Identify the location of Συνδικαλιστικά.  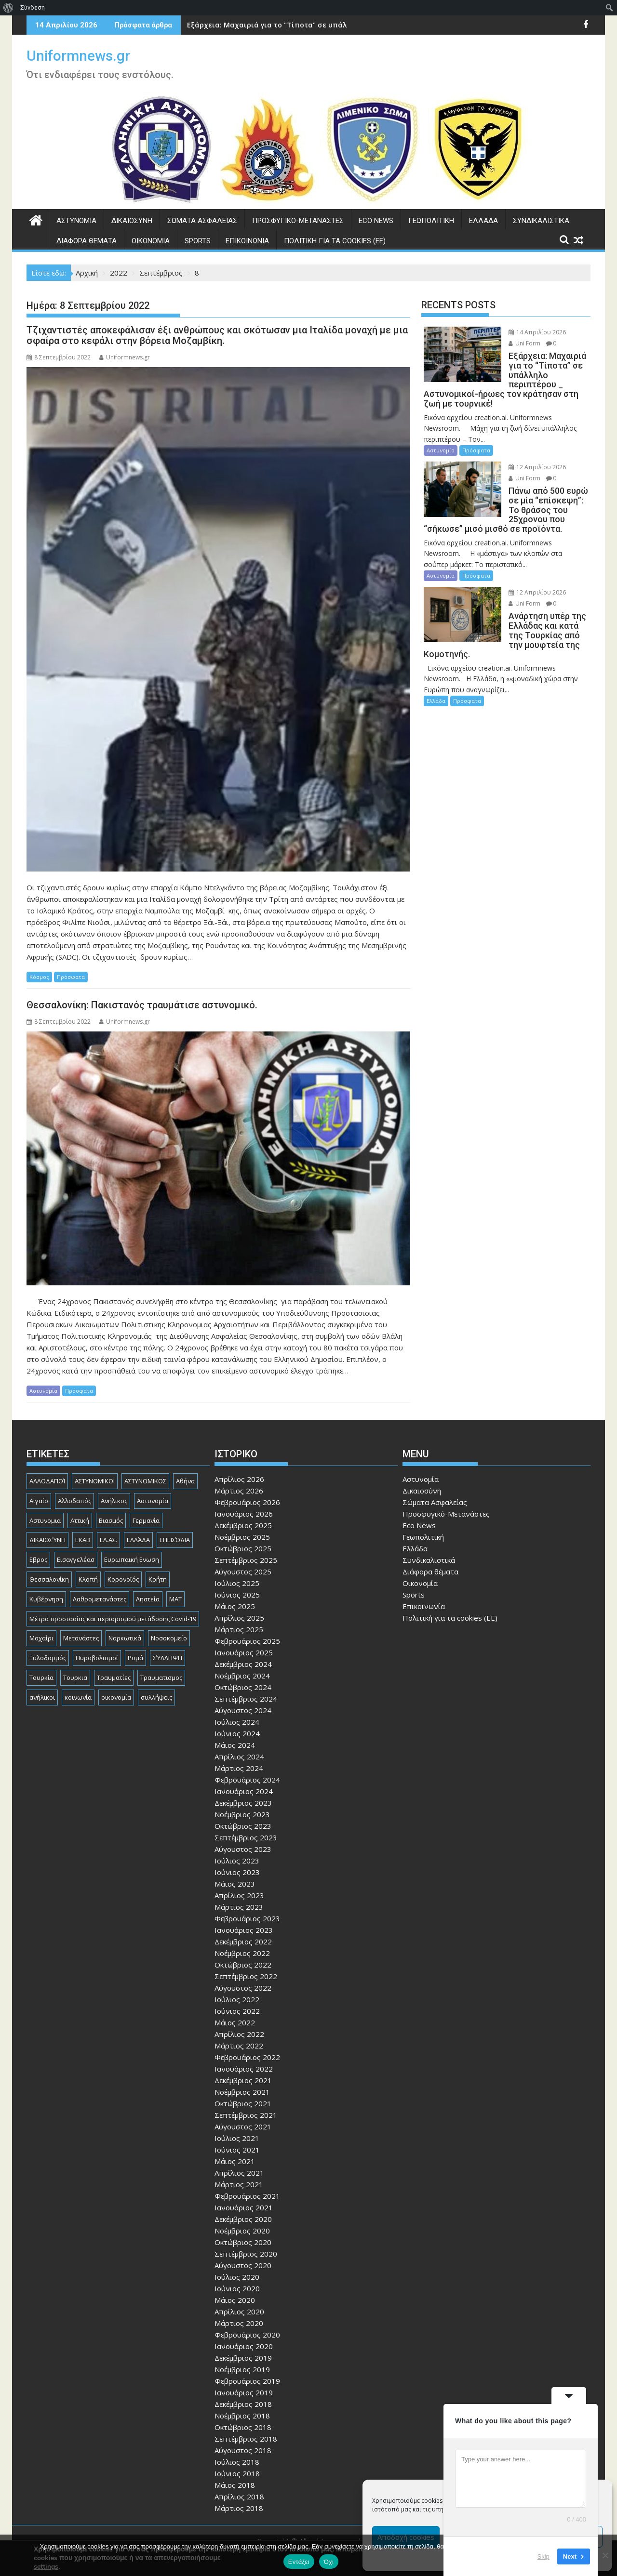
(541, 220).